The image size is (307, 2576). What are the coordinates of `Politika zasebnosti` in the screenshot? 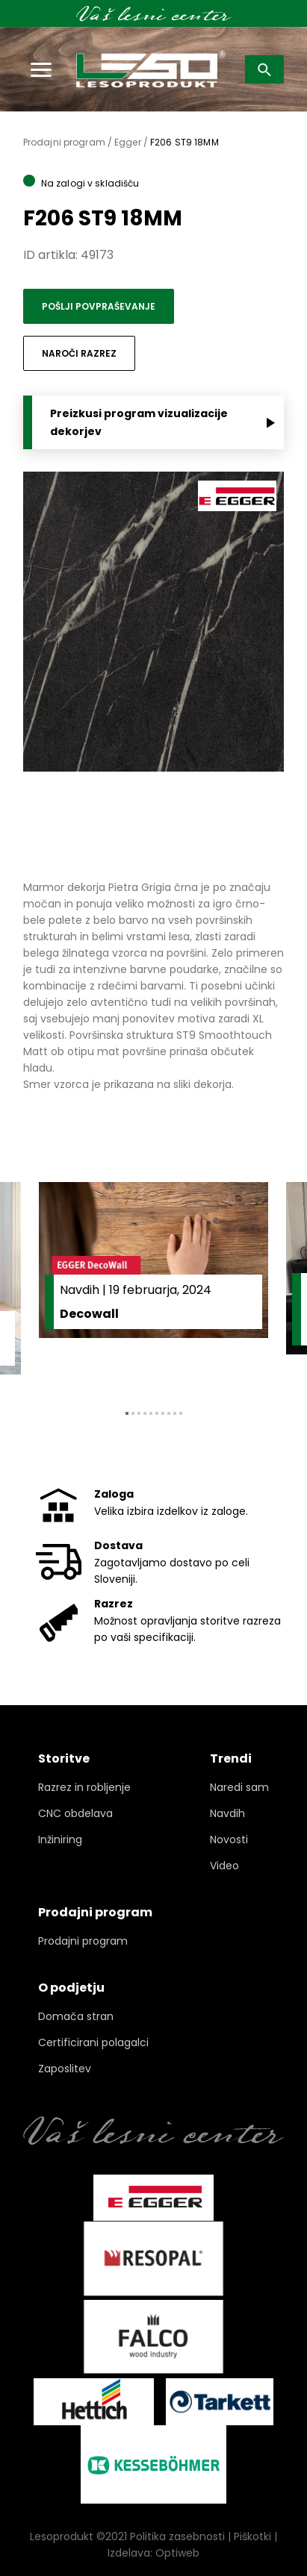 It's located at (177, 2536).